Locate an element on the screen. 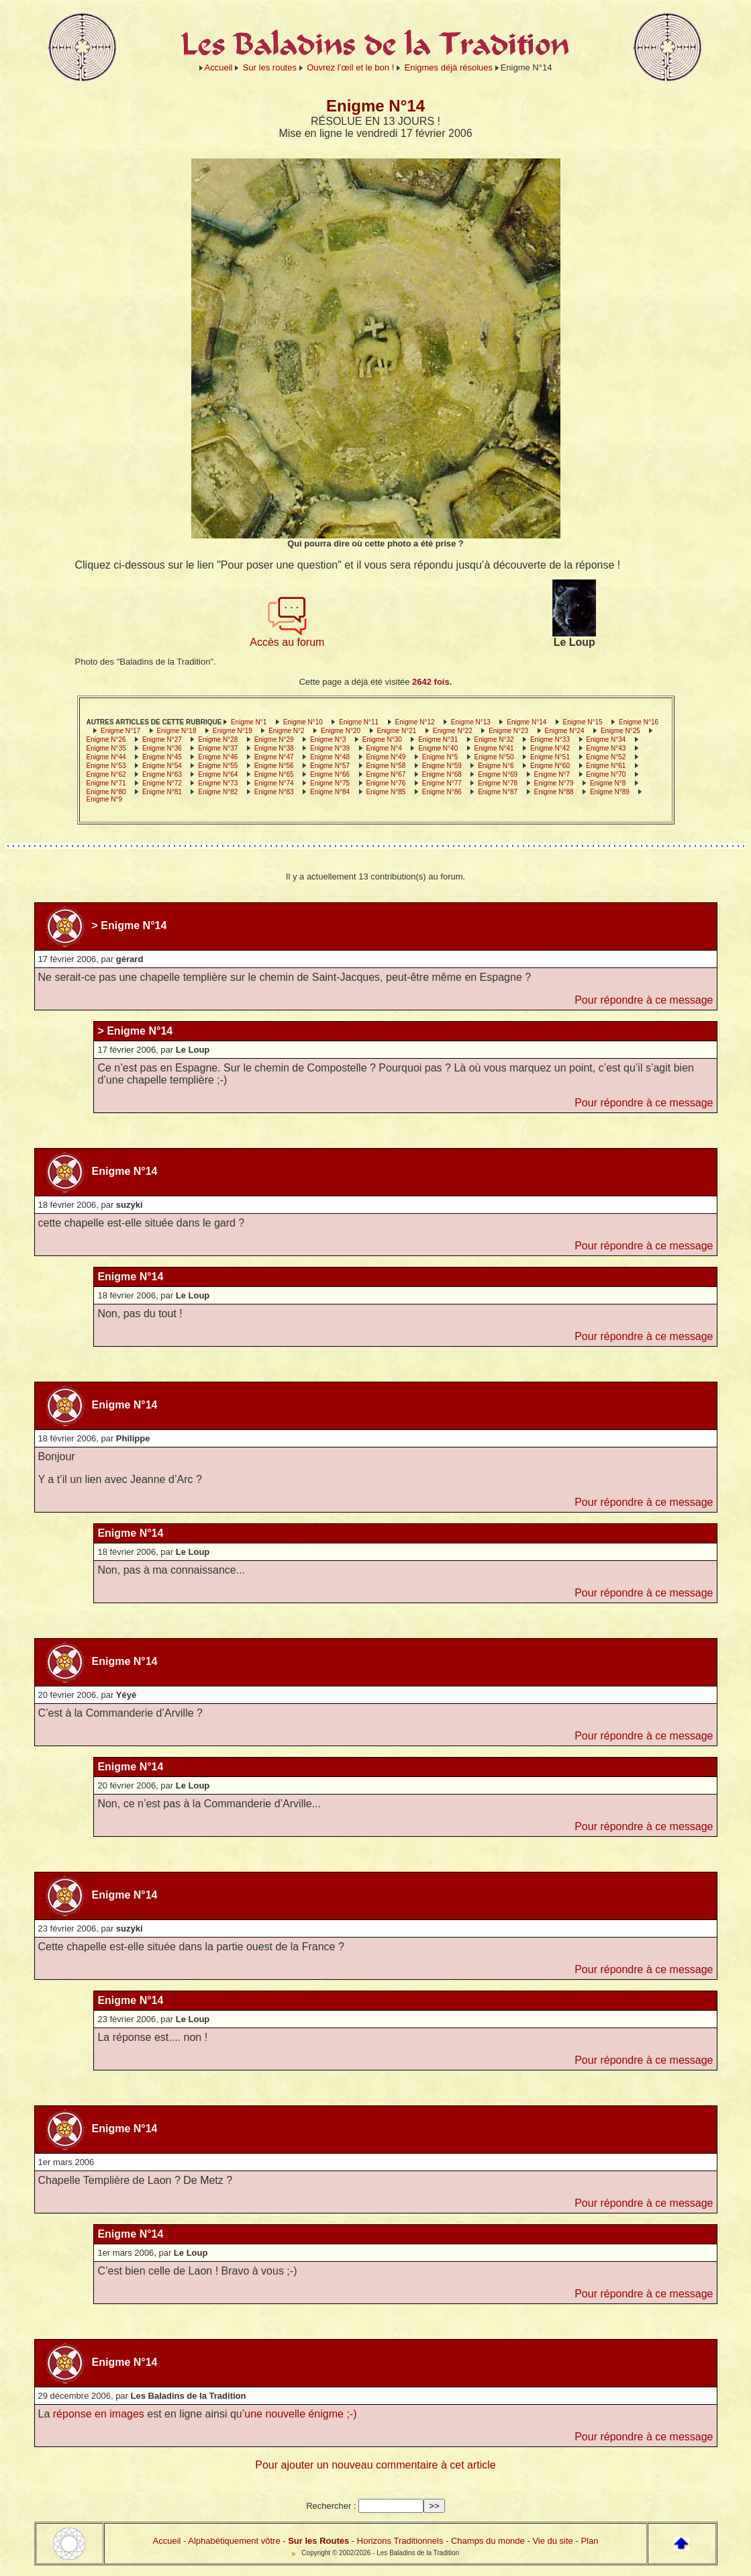 This screenshot has height=2576, width=751. Enigme N°48 is located at coordinates (330, 757).